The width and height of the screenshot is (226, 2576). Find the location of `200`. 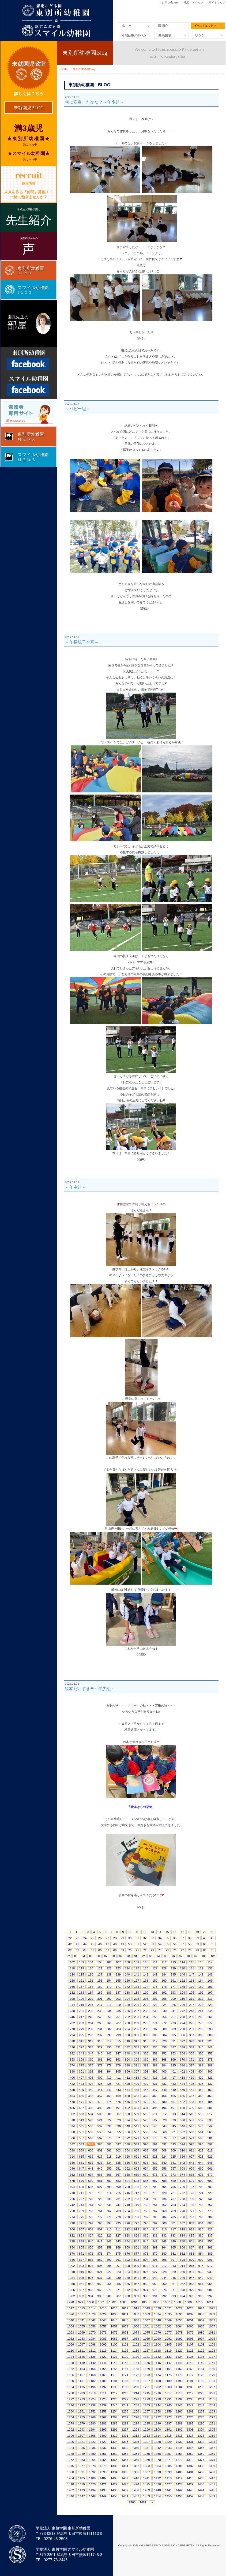

200 is located at coordinates (90, 1998).